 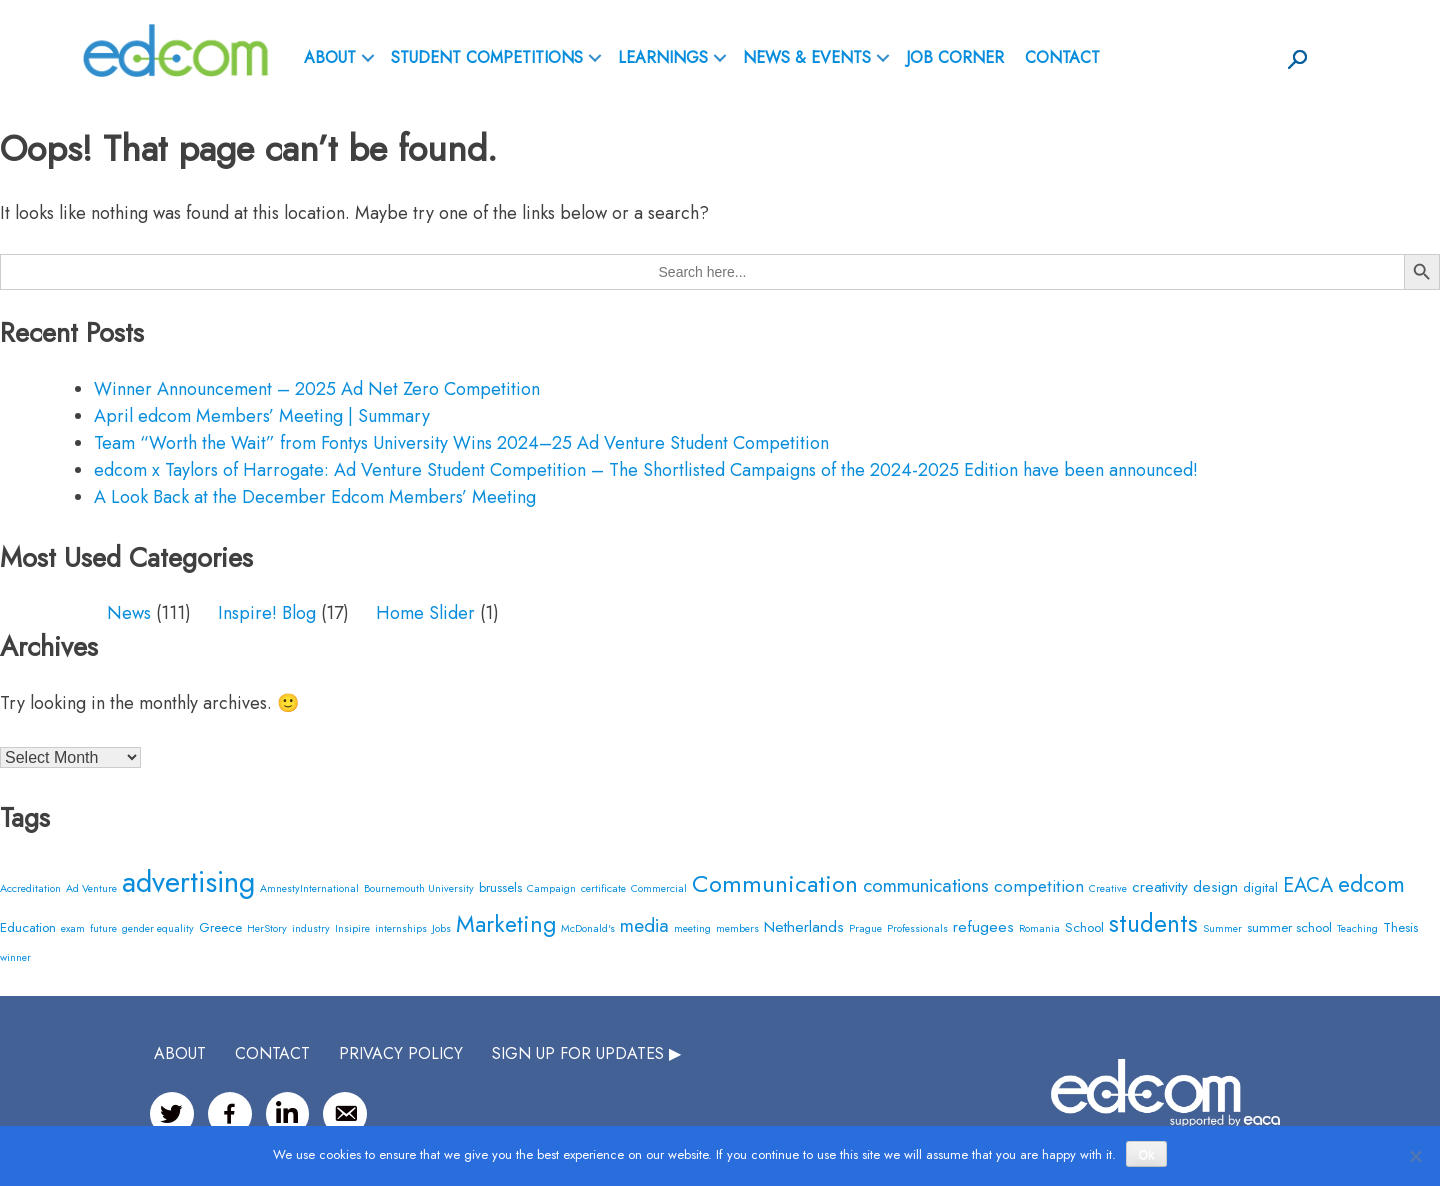 What do you see at coordinates (441, 928) in the screenshot?
I see `Jobs [Jobs (2 items)]` at bounding box center [441, 928].